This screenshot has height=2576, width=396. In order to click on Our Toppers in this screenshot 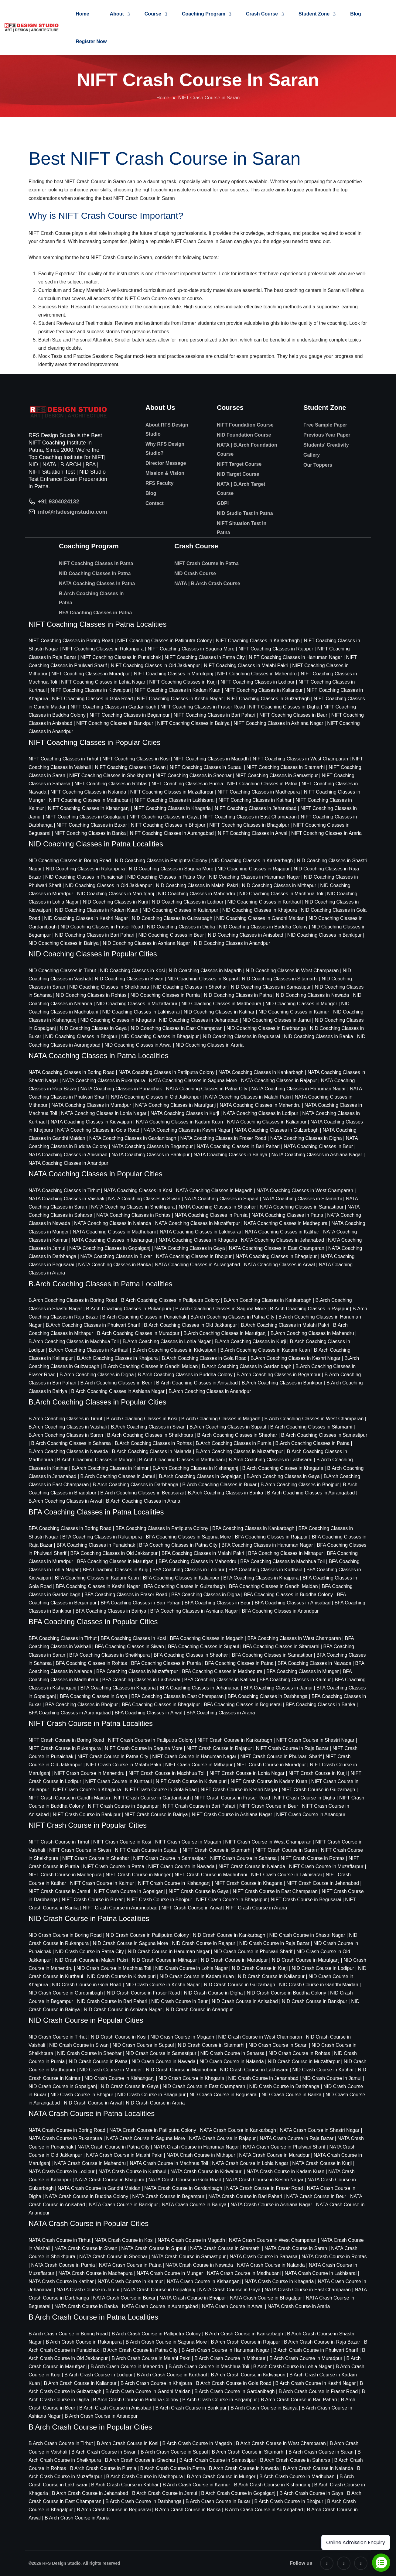, I will do `click(317, 465)`.